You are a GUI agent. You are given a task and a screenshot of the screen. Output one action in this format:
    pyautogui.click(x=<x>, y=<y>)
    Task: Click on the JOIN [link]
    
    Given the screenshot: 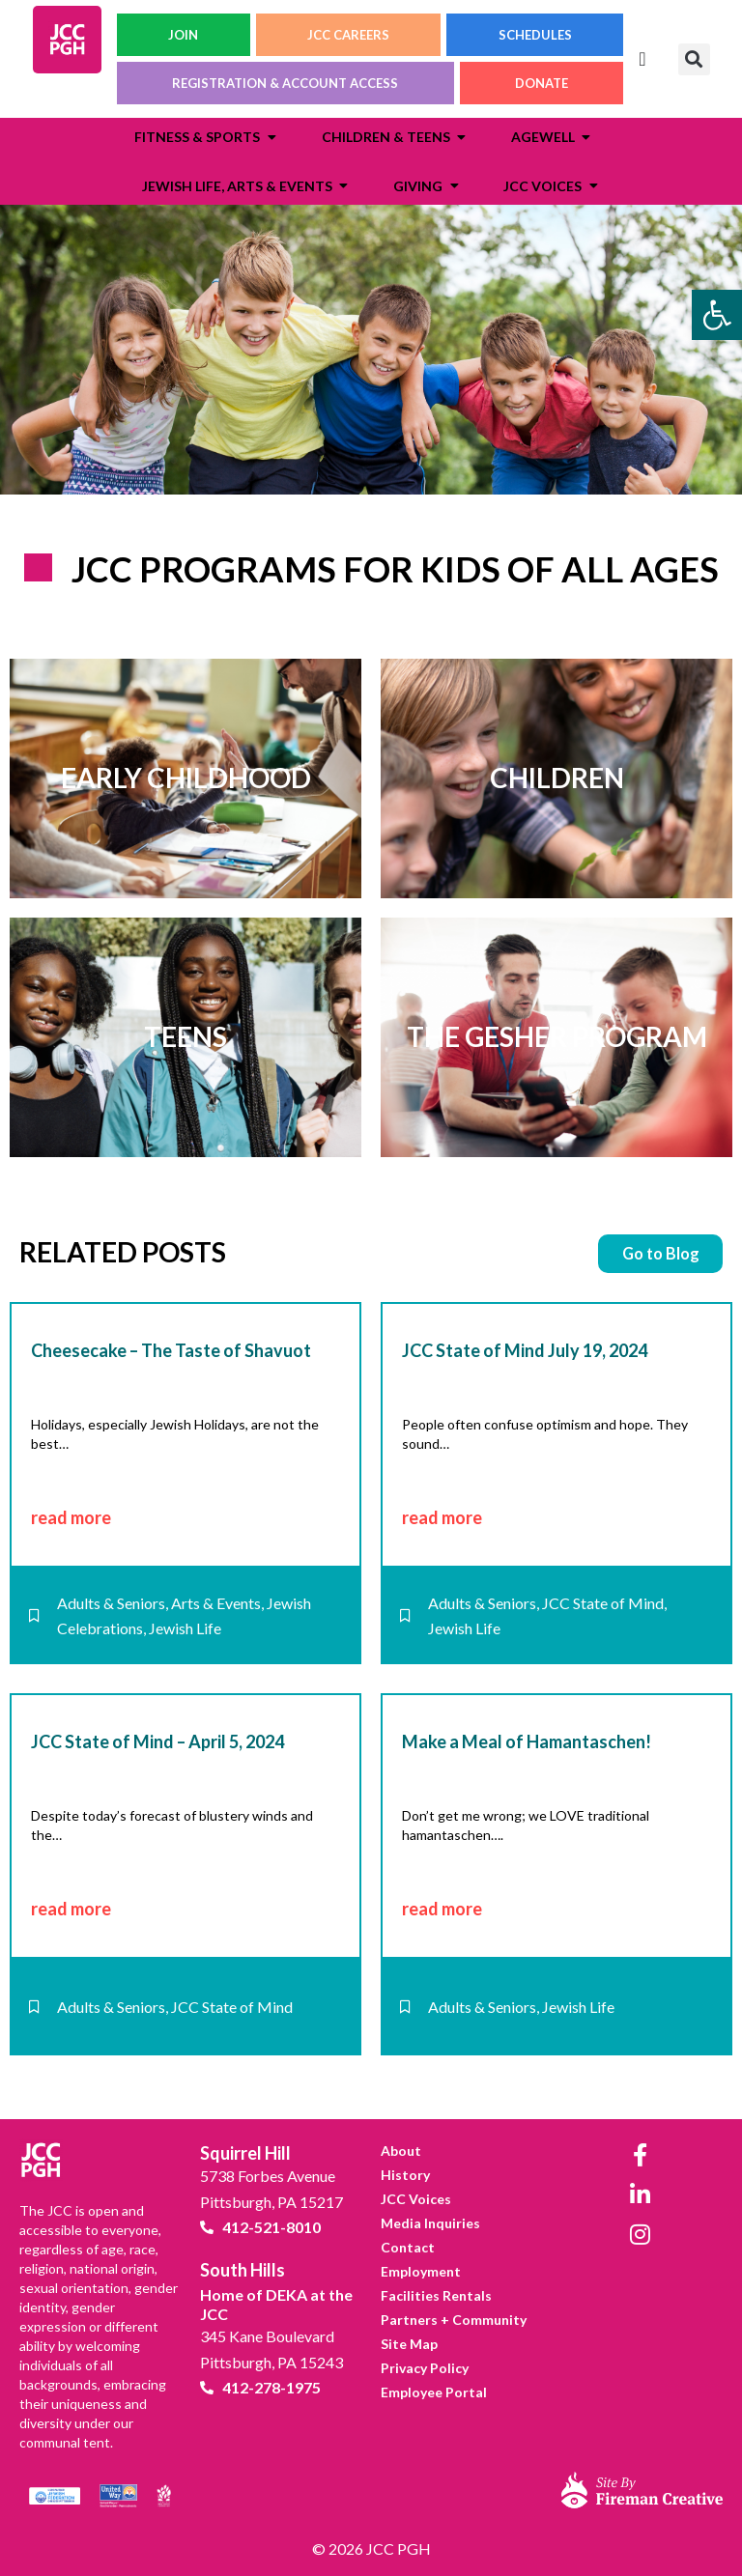 What is the action you would take?
    pyautogui.click(x=183, y=34)
    